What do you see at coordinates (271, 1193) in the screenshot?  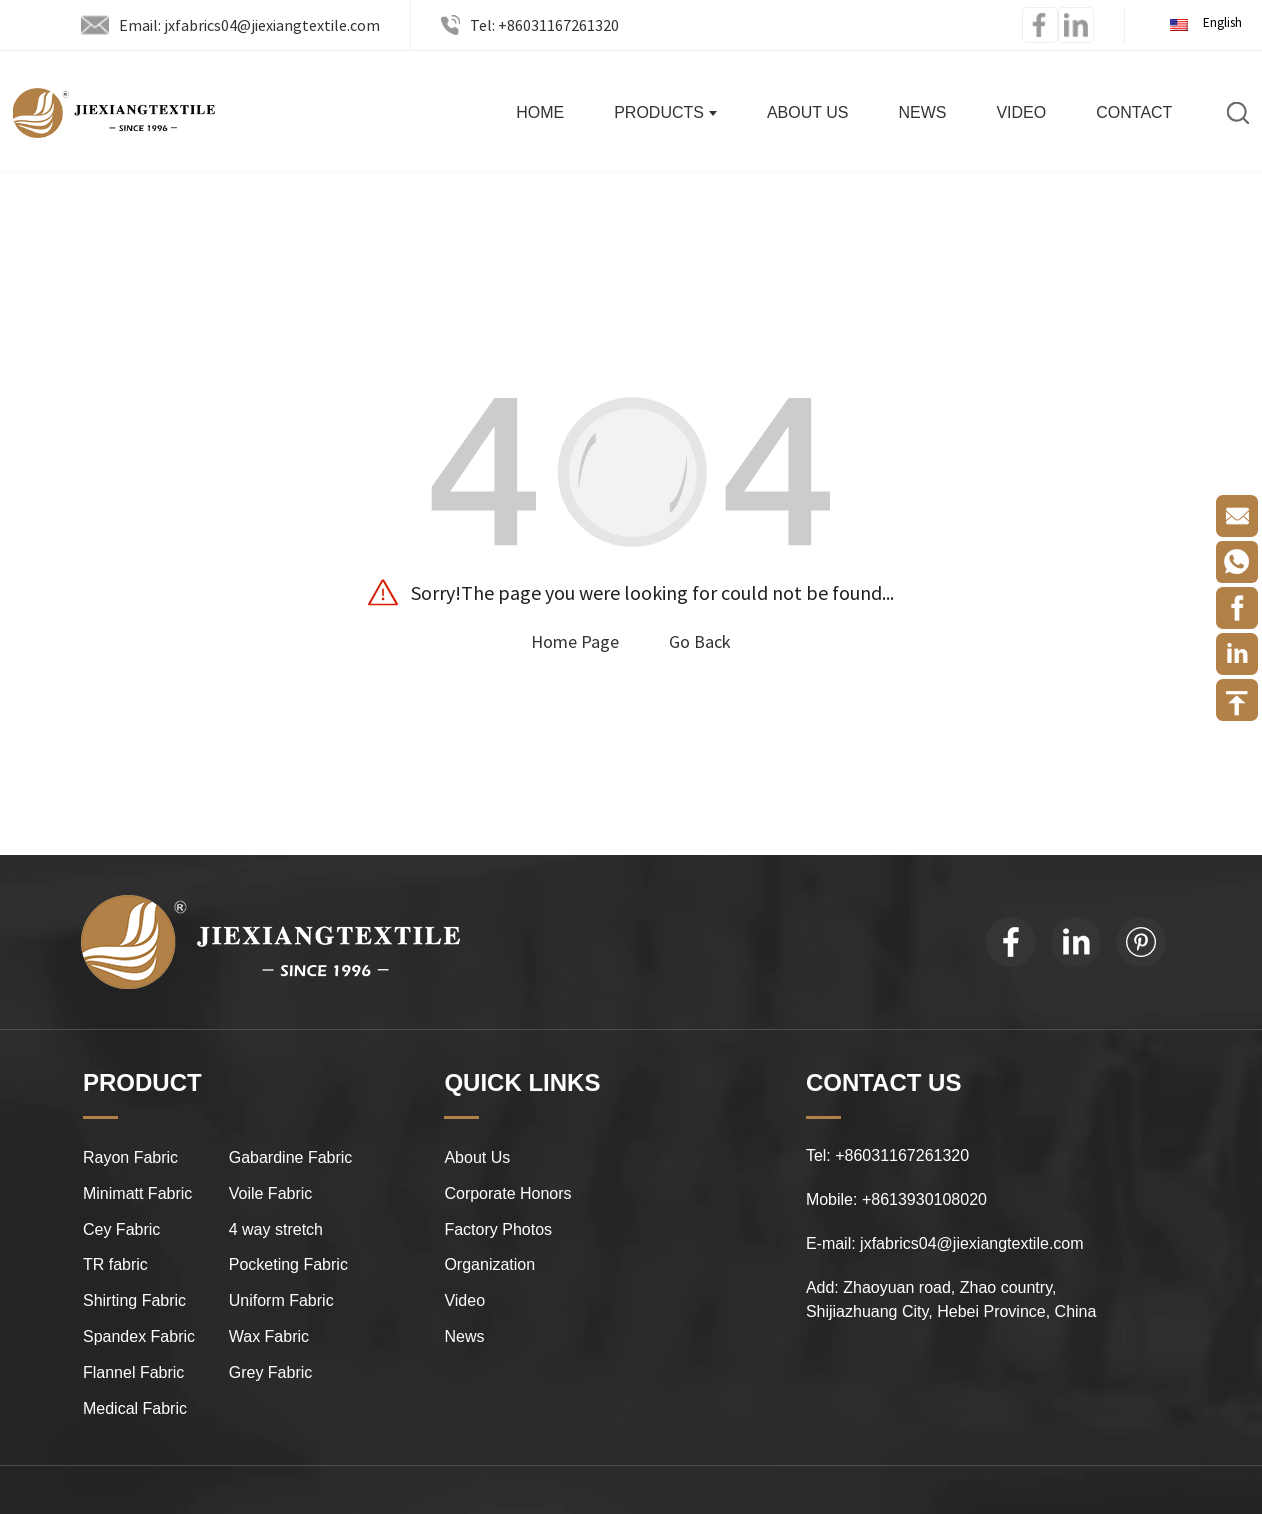 I see `Voile Fabric` at bounding box center [271, 1193].